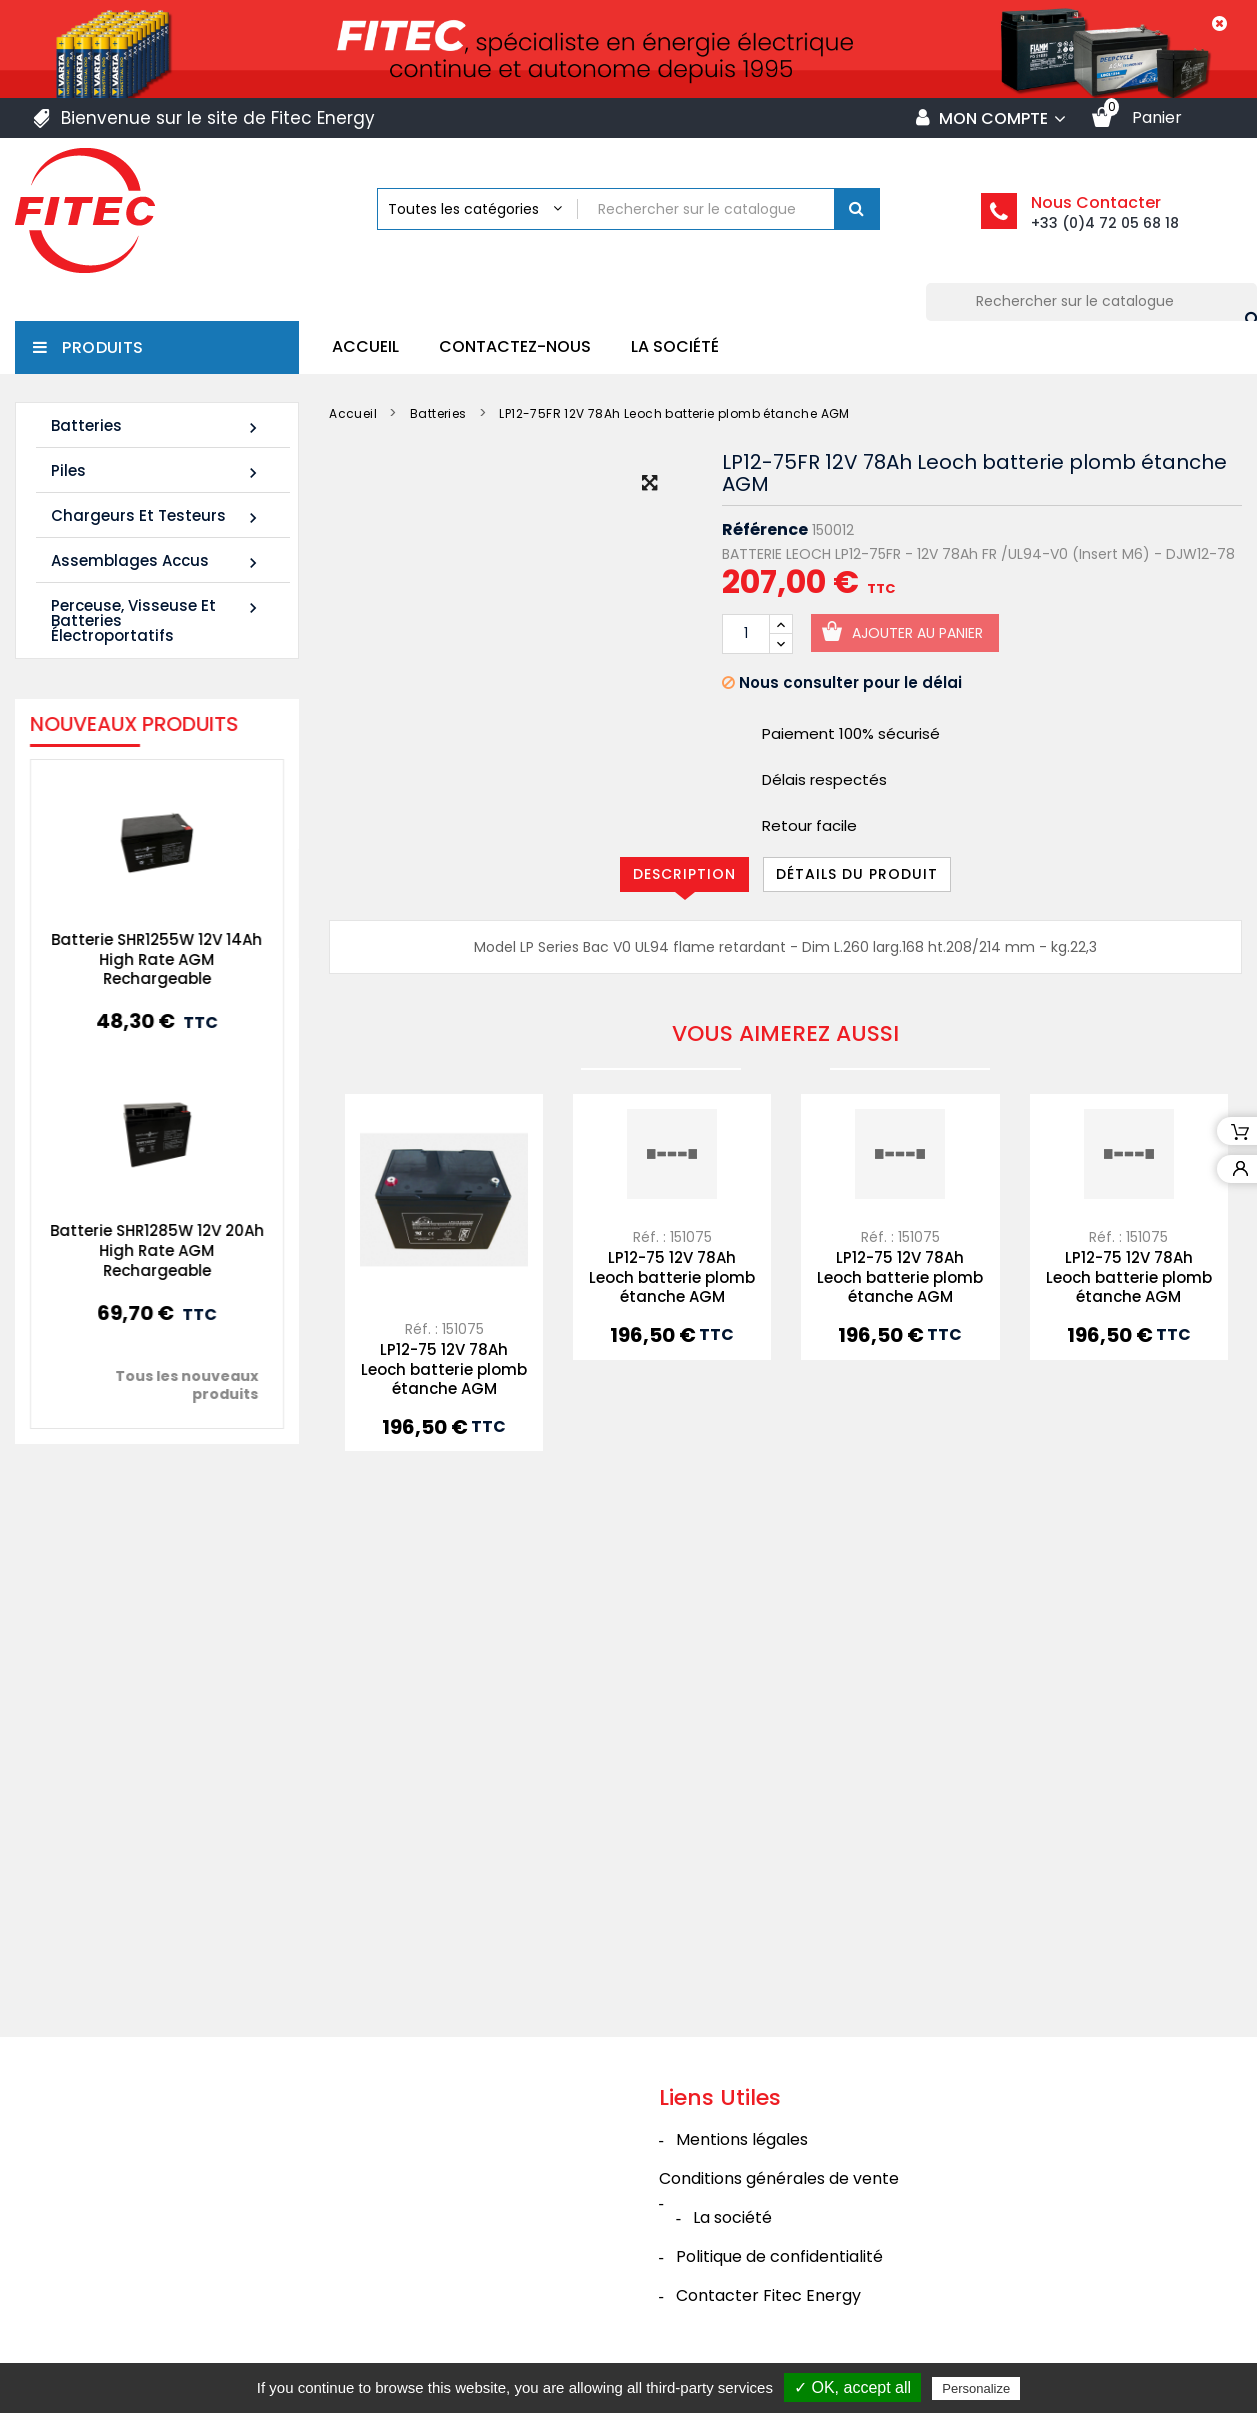 This screenshot has height=2413, width=1257. Describe the element at coordinates (515, 346) in the screenshot. I see `Contactez-nous` at that location.